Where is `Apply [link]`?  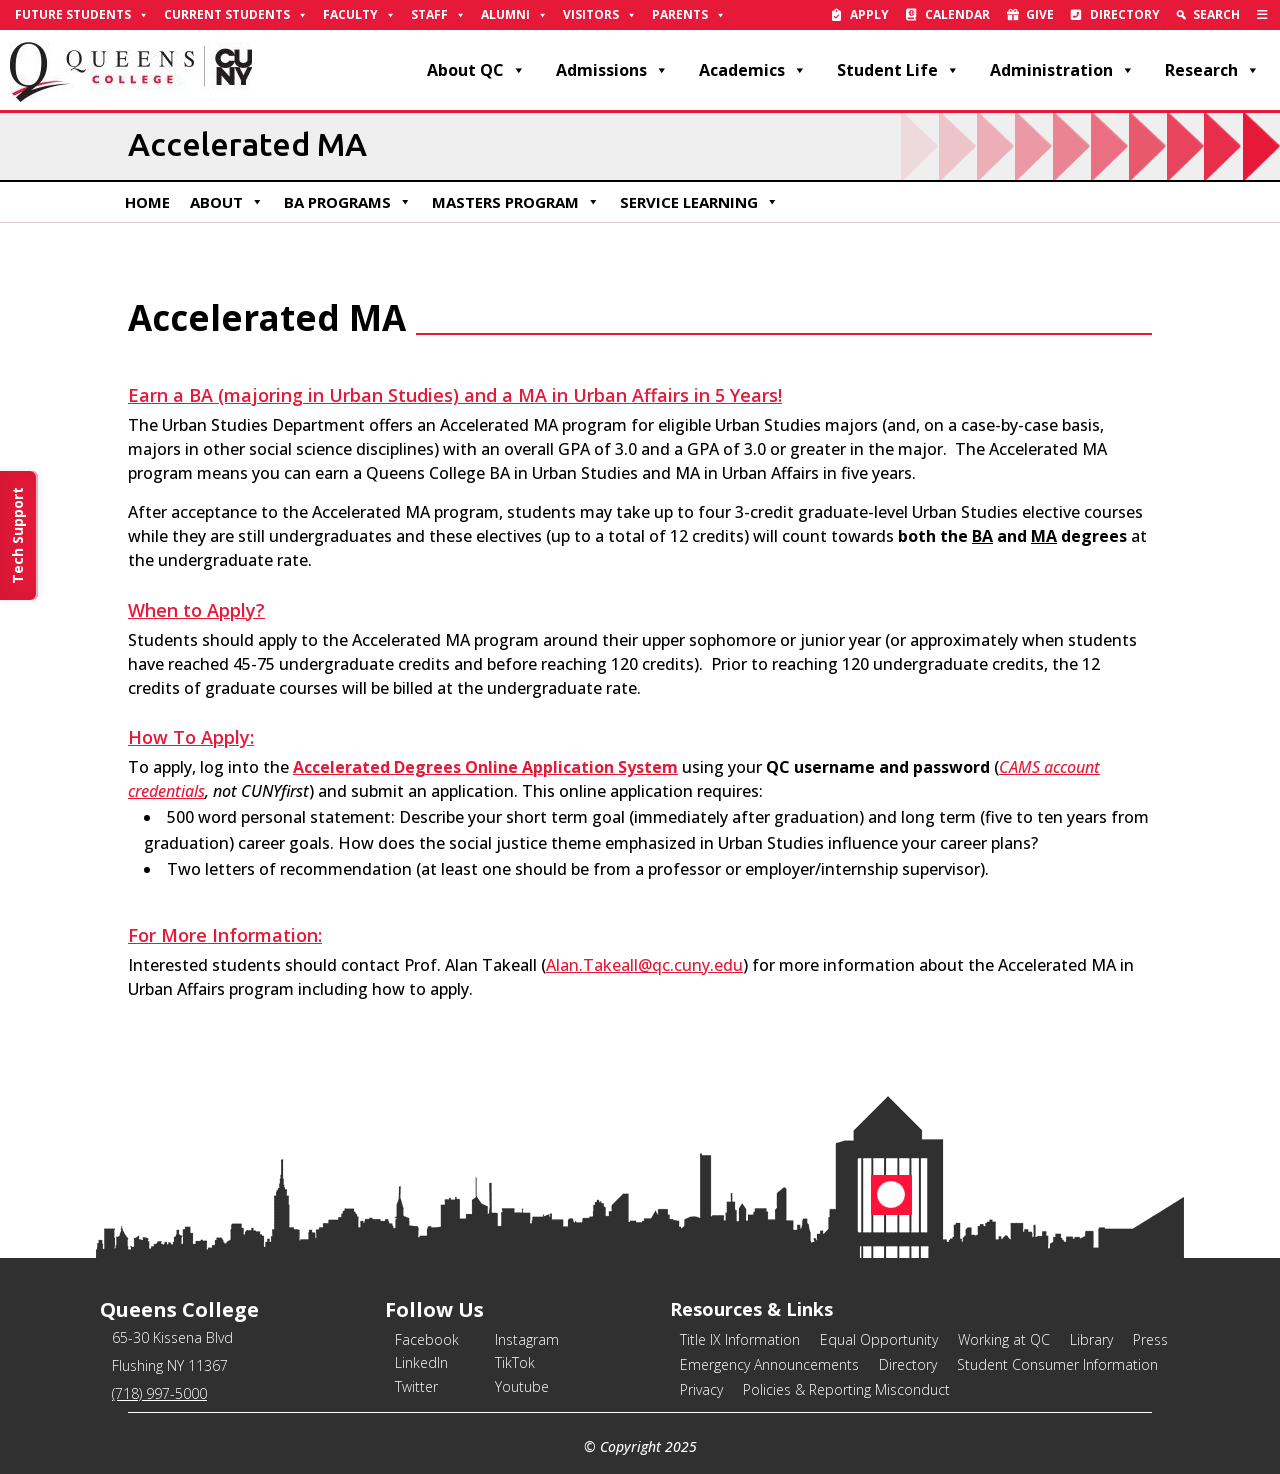 Apply [link] is located at coordinates (869, 14).